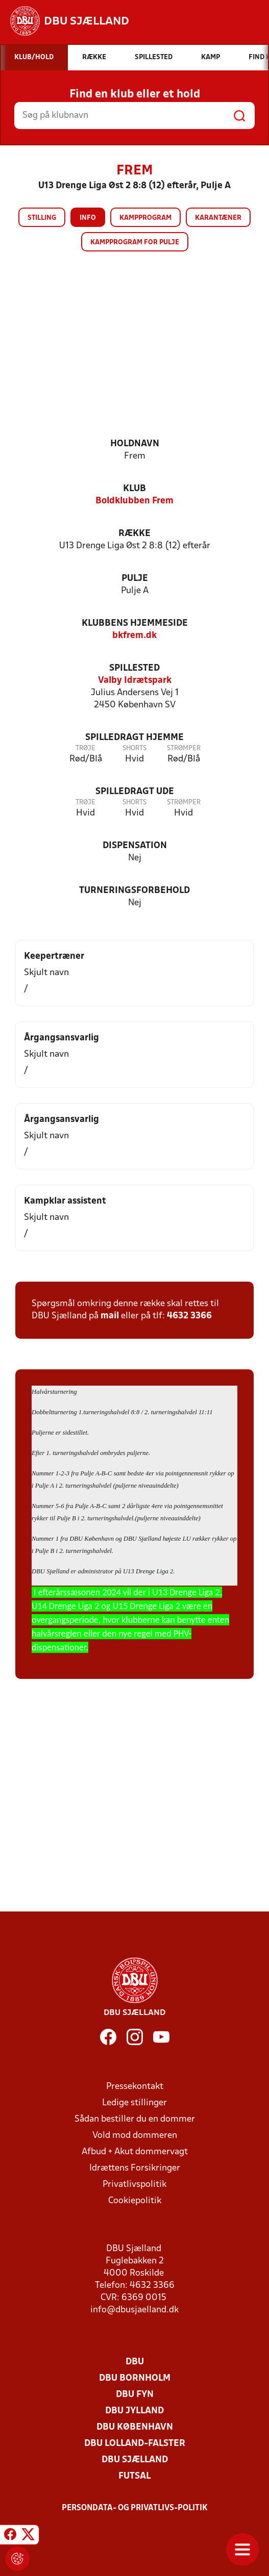 Image resolution: width=269 pixels, height=2576 pixels. What do you see at coordinates (134, 2168) in the screenshot?
I see `Idrættens Forsikringer` at bounding box center [134, 2168].